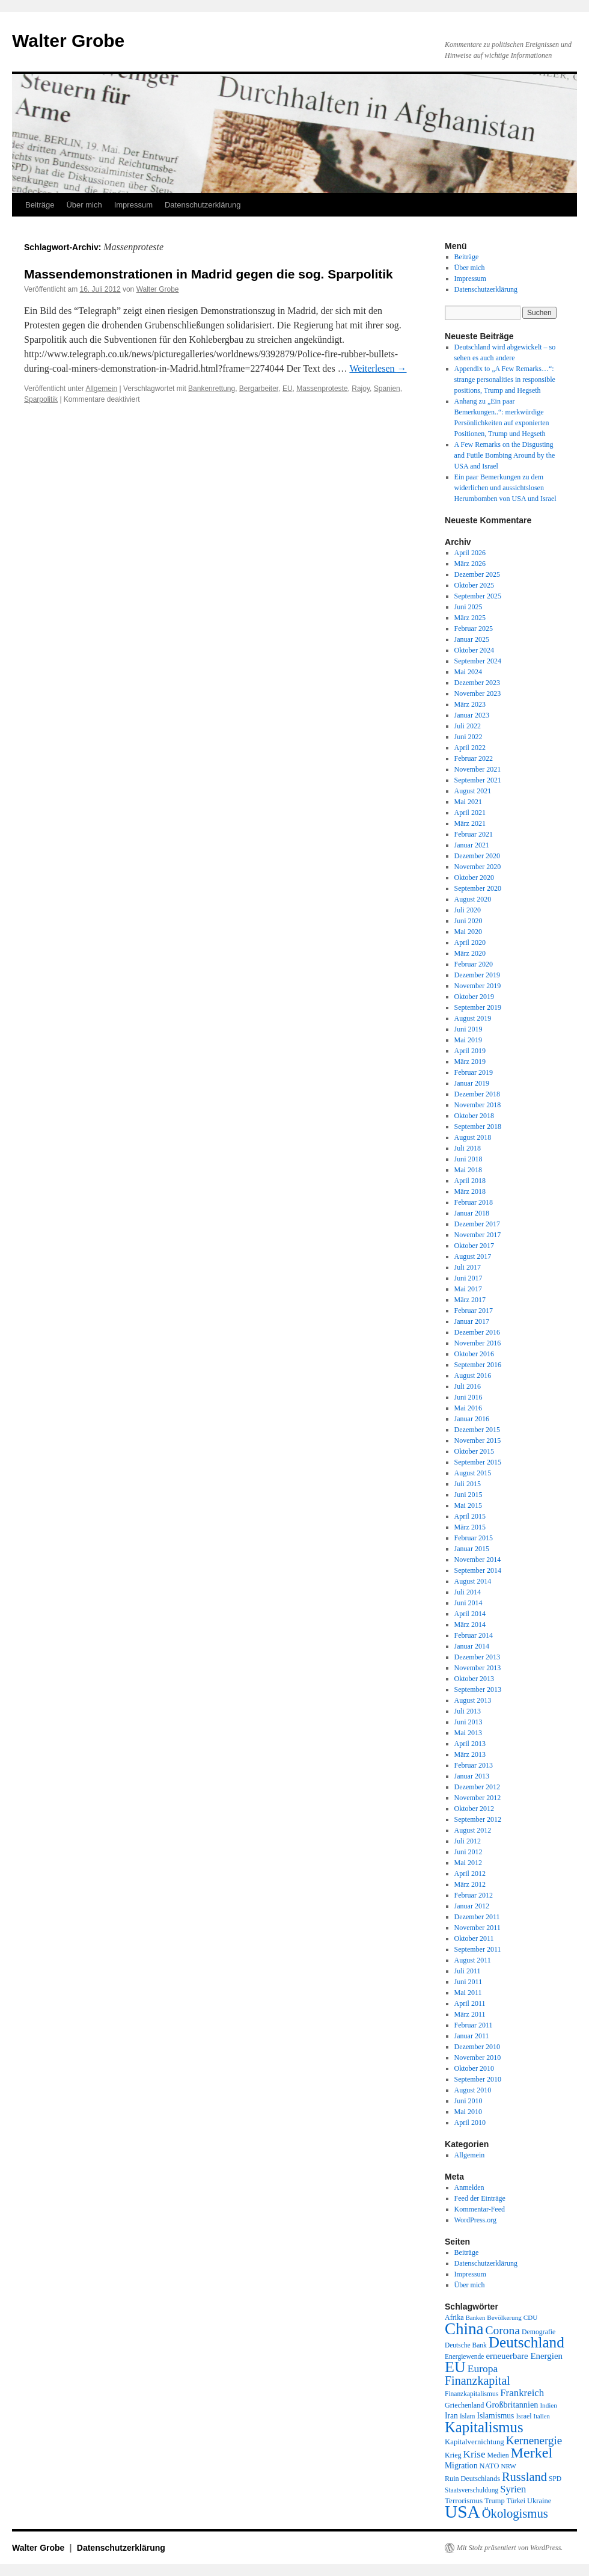 This screenshot has height=2576, width=589. I want to click on Februar 2017, so click(473, 1310).